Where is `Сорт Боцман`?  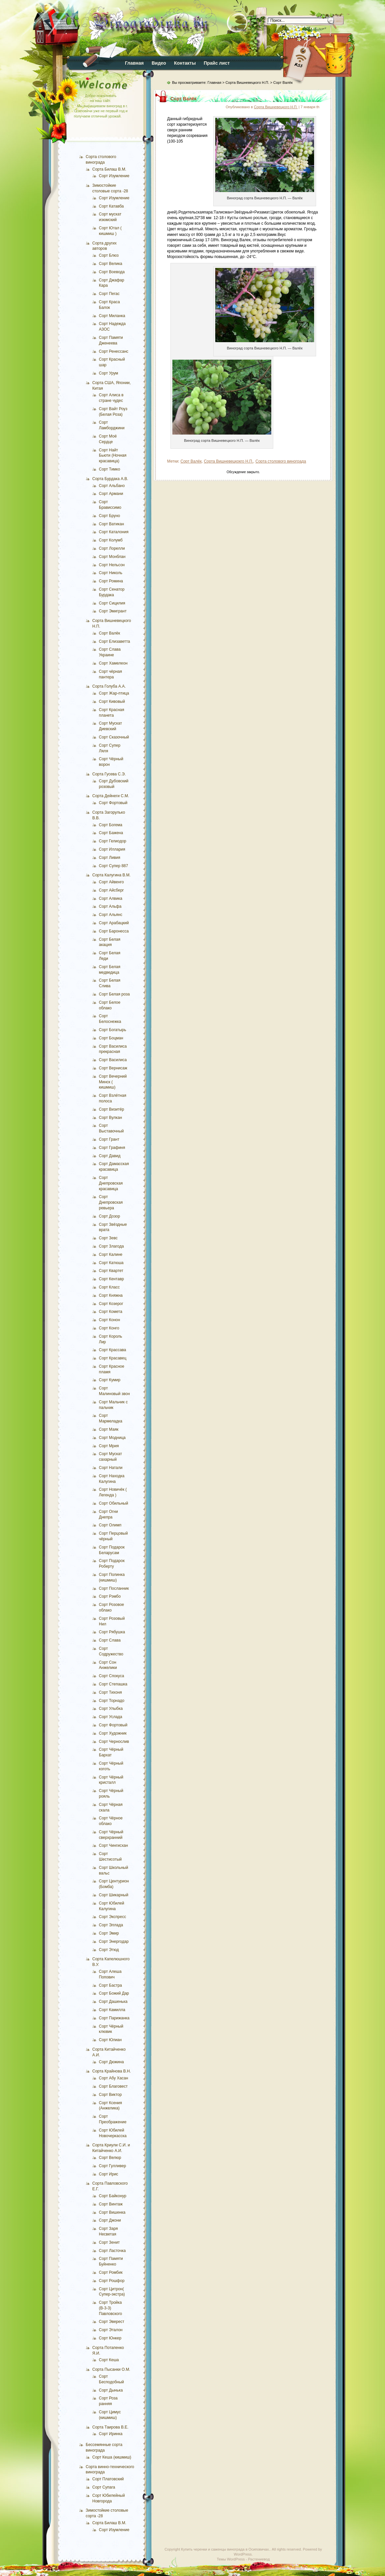 Сорт Боцман is located at coordinates (111, 1038).